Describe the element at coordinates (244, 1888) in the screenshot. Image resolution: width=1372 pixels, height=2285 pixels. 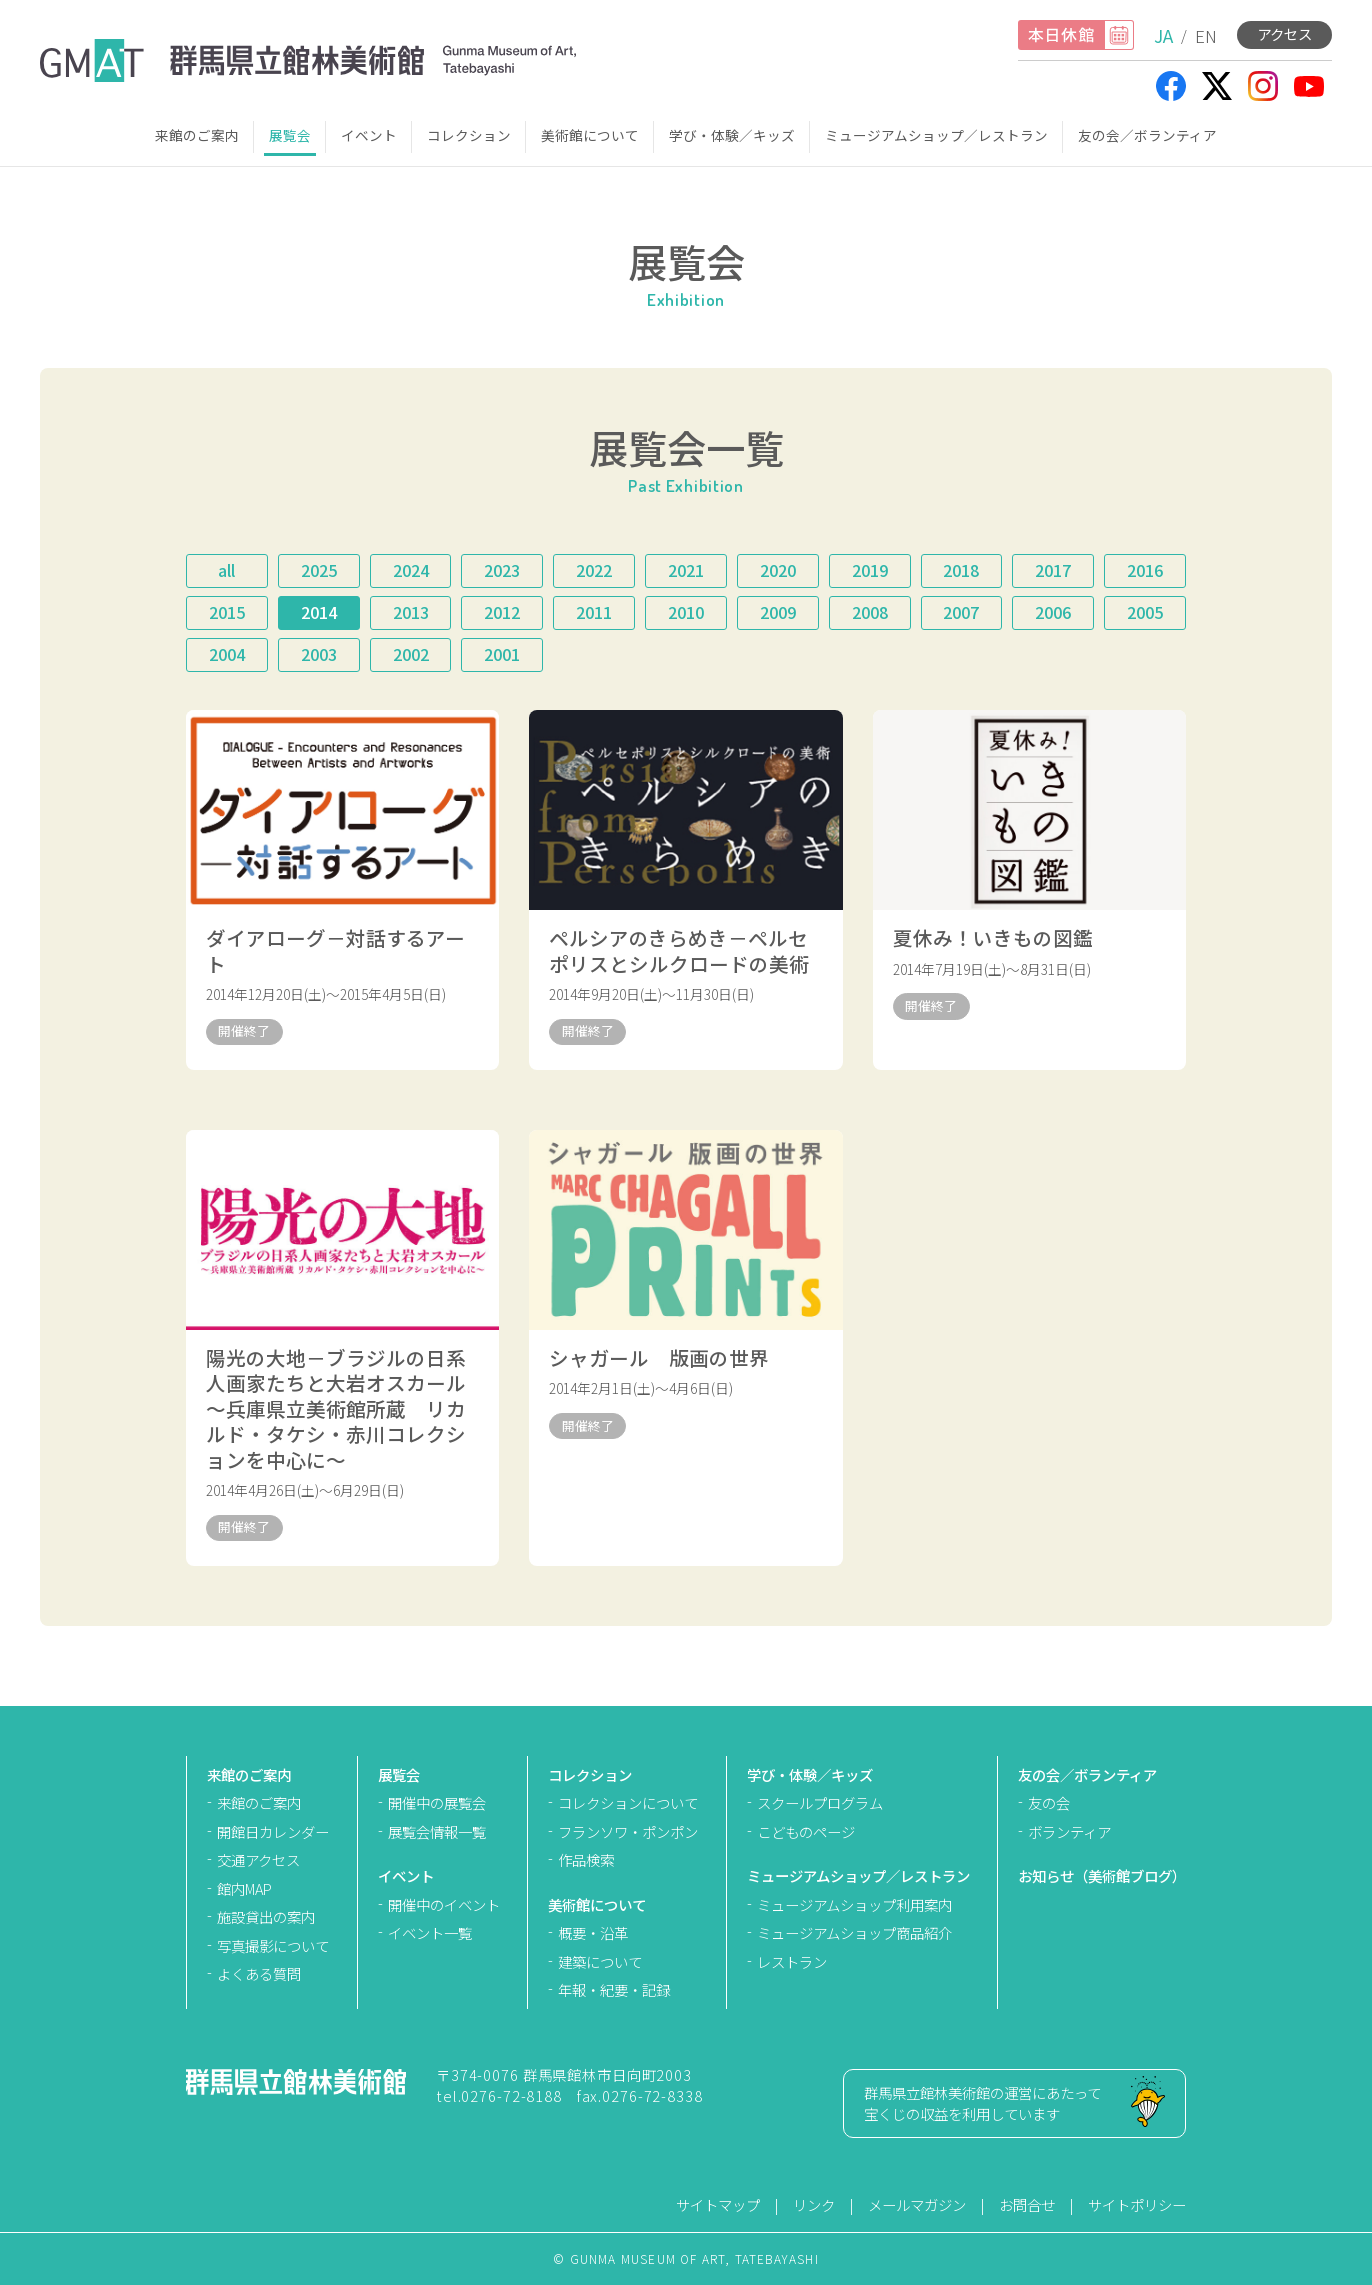
I see `館内MAP` at that location.